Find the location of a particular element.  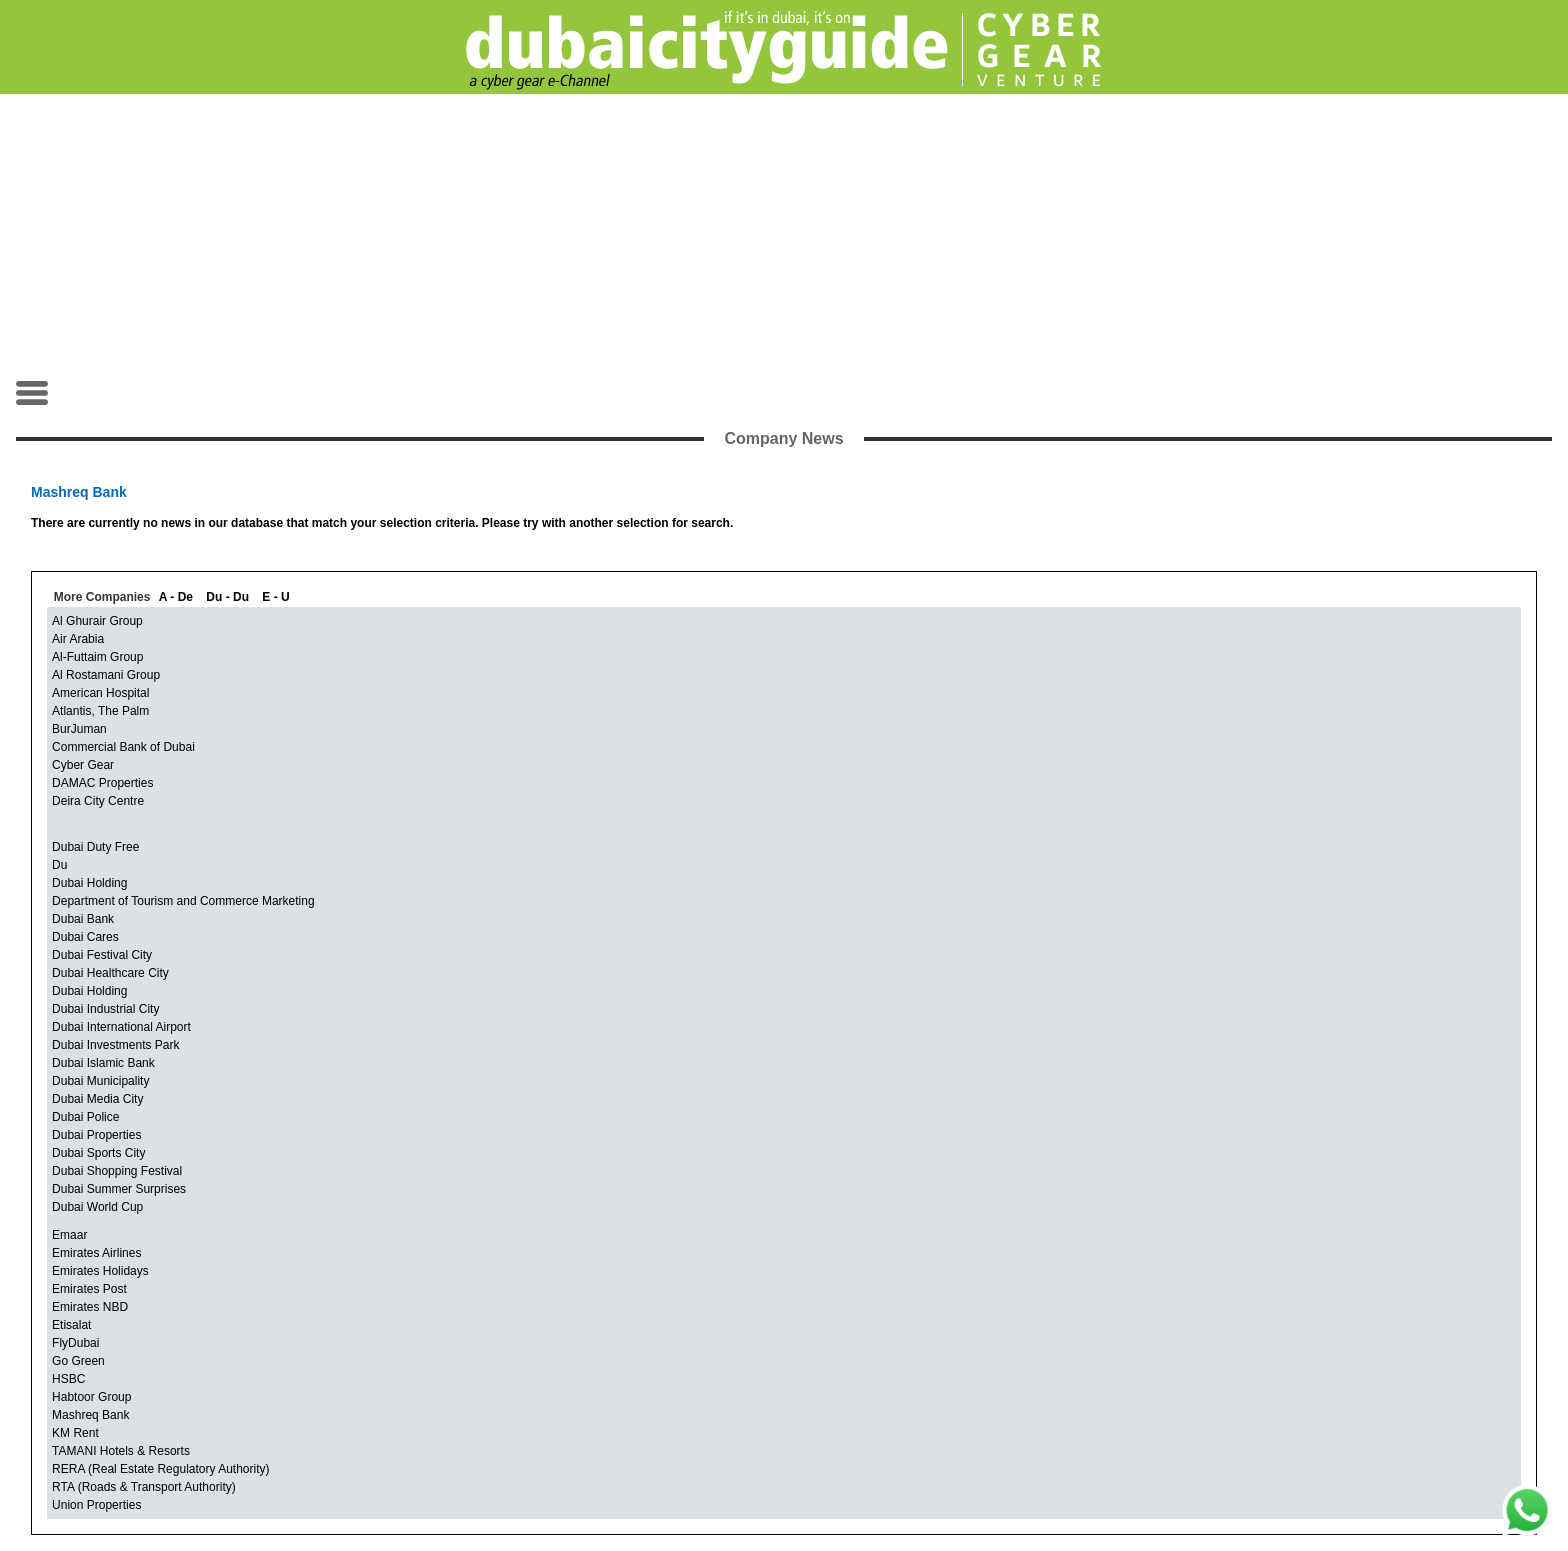

[Advertisement] is located at coordinates (784, 236).